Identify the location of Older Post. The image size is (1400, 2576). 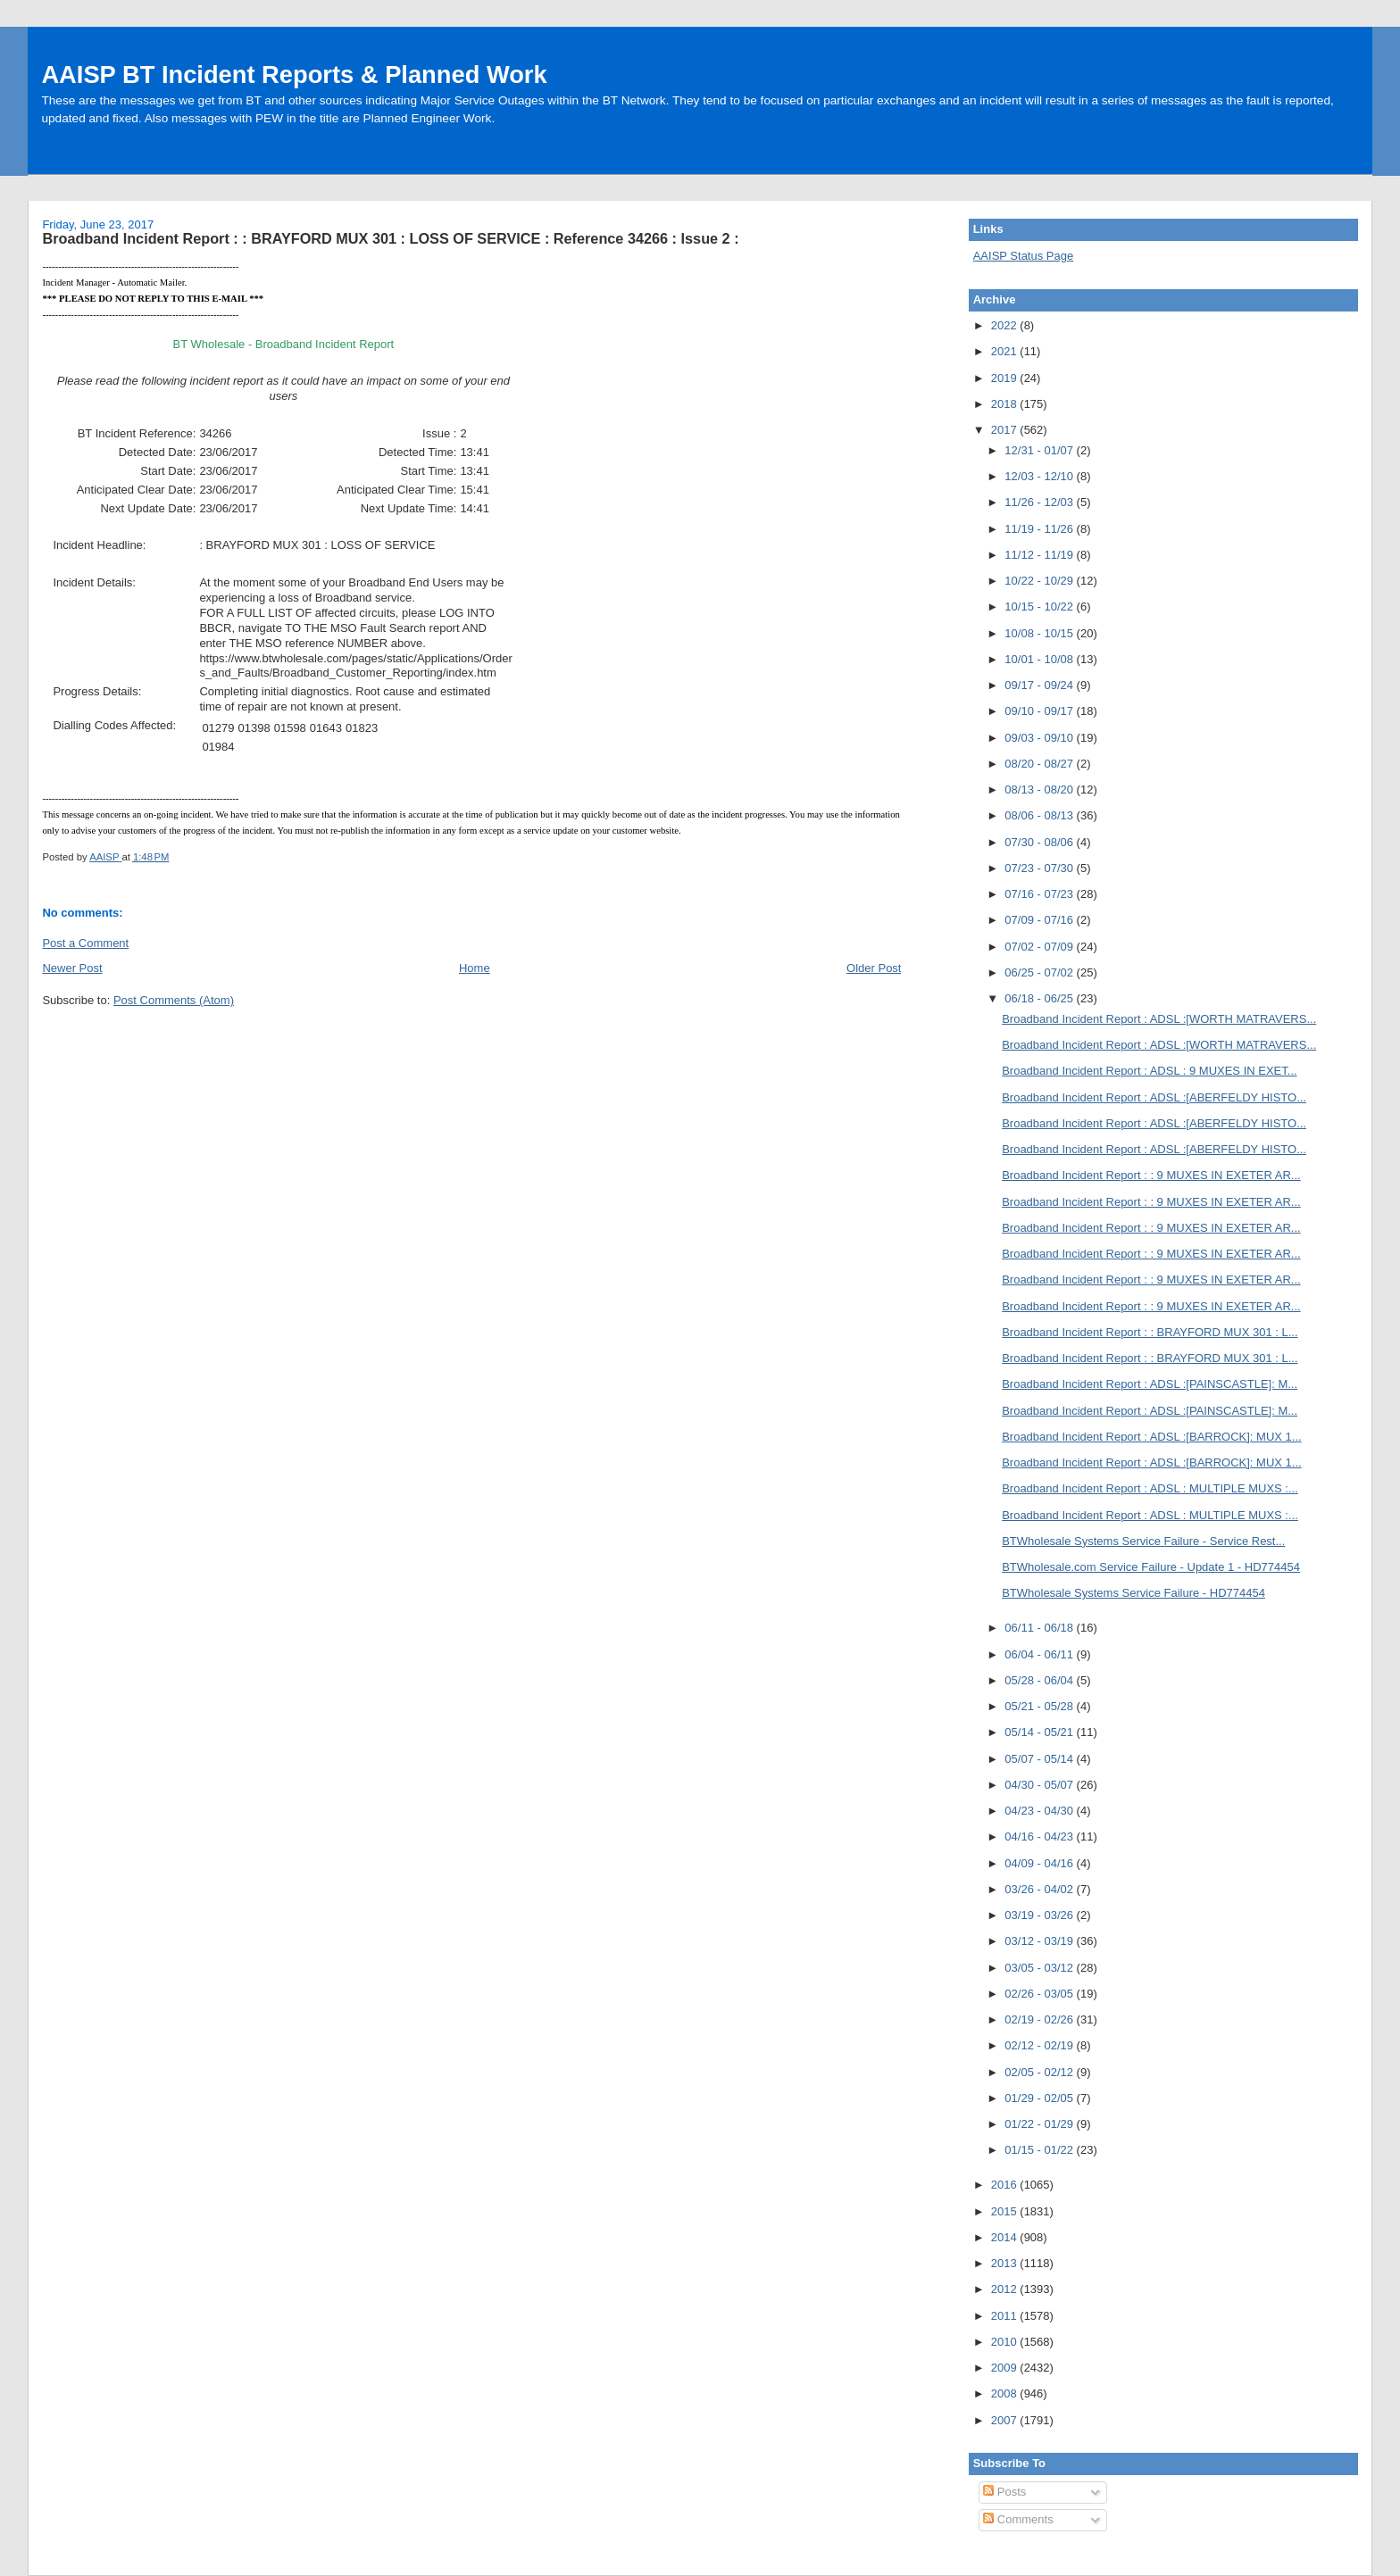
(873, 968).